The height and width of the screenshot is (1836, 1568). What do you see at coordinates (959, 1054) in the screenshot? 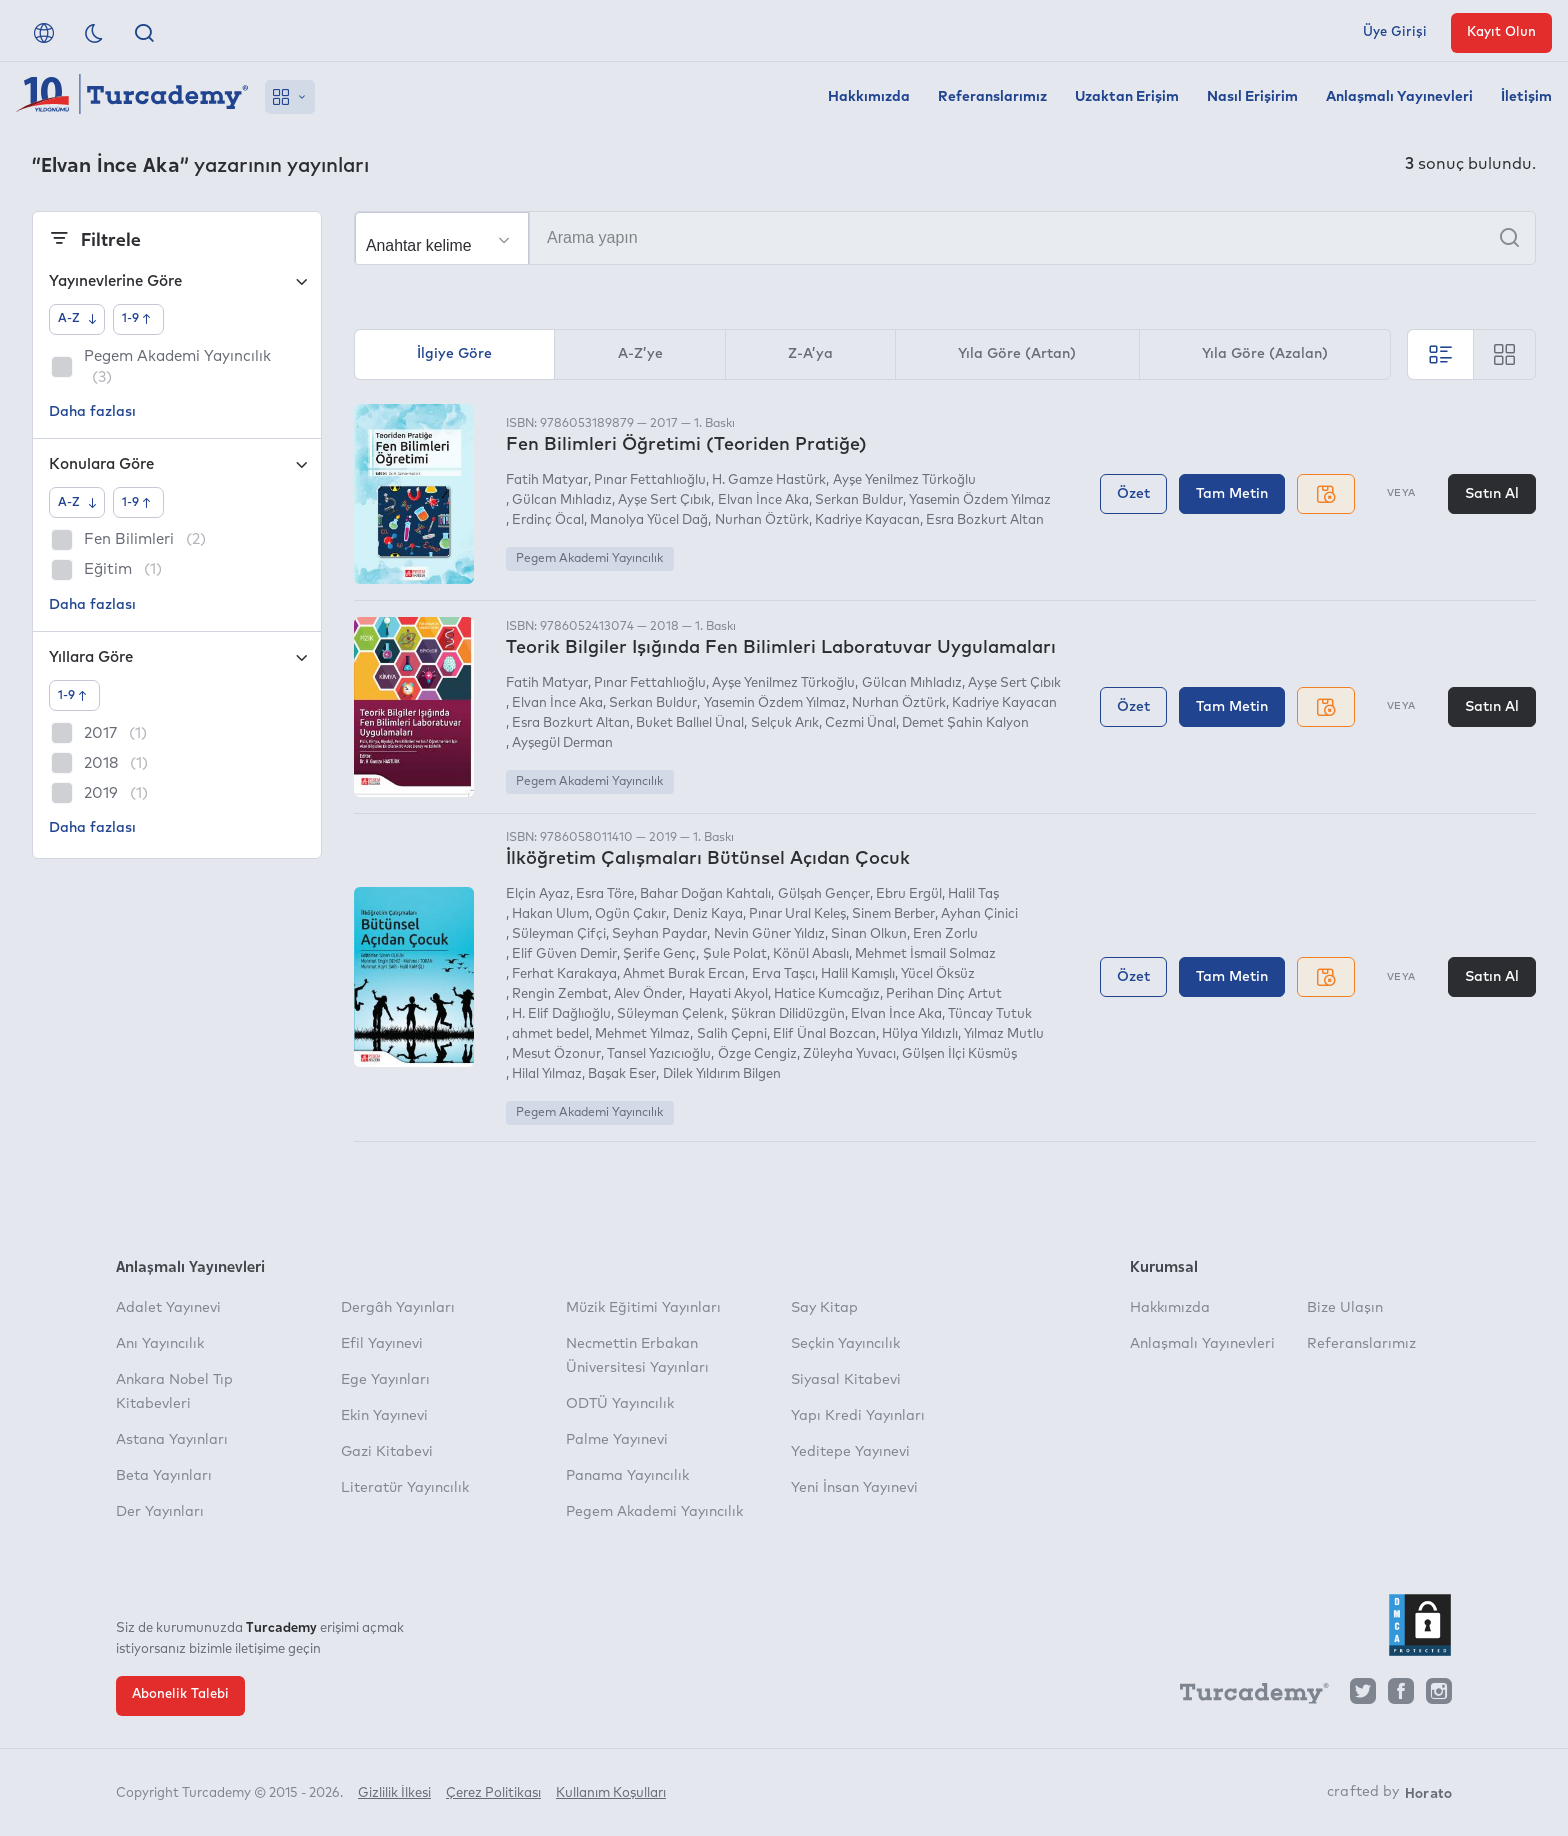
I see `Gülşen İlçi Küsmüş` at bounding box center [959, 1054].